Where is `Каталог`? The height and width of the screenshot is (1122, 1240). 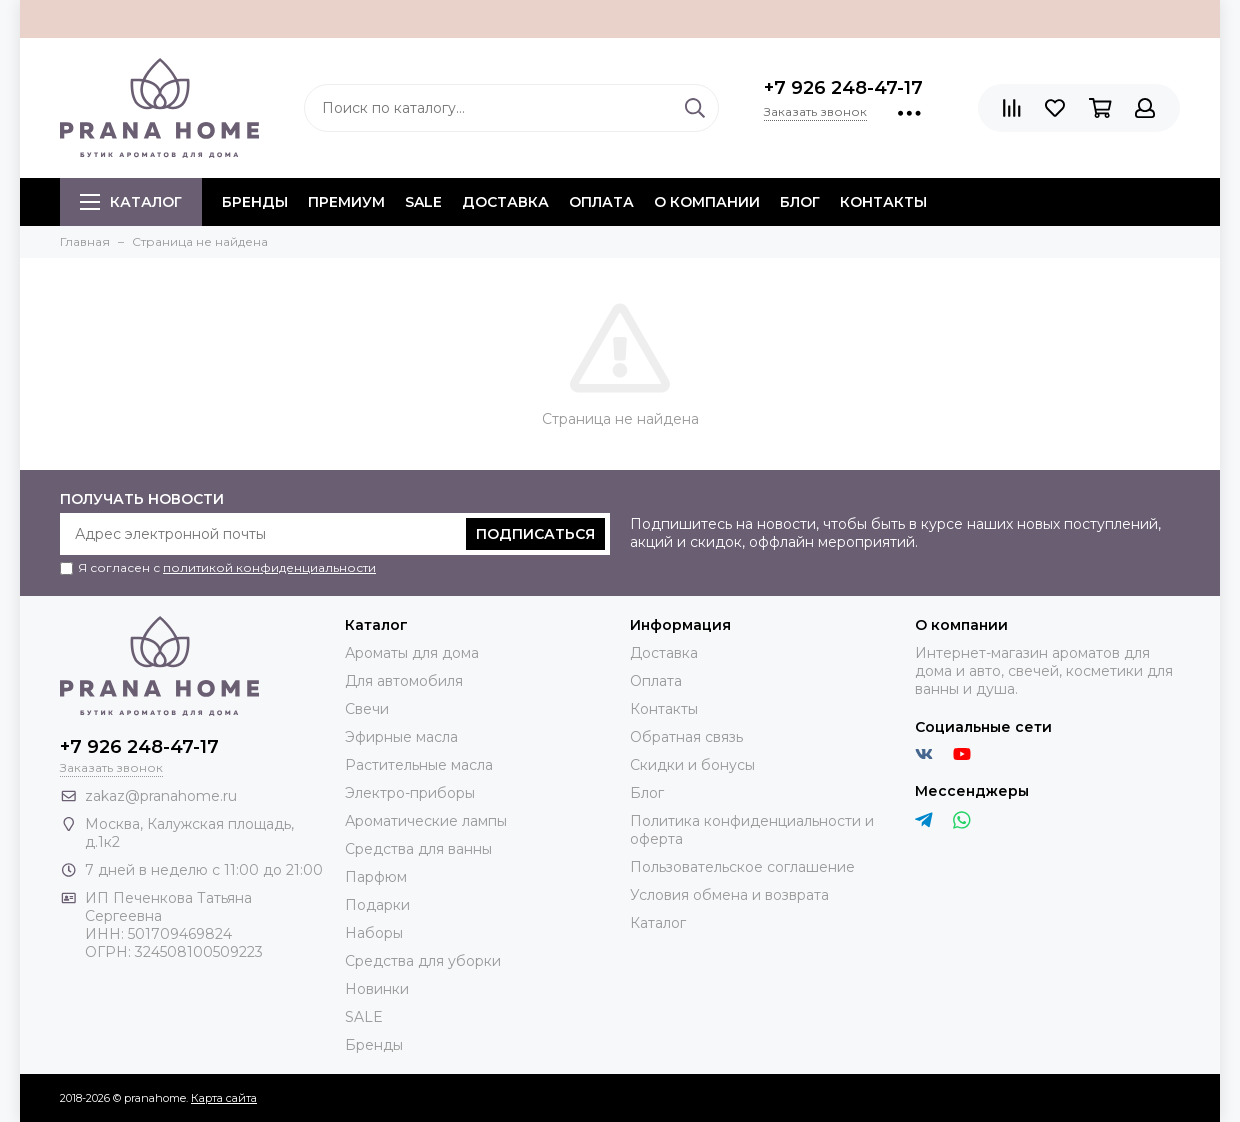
Каталог is located at coordinates (131, 202).